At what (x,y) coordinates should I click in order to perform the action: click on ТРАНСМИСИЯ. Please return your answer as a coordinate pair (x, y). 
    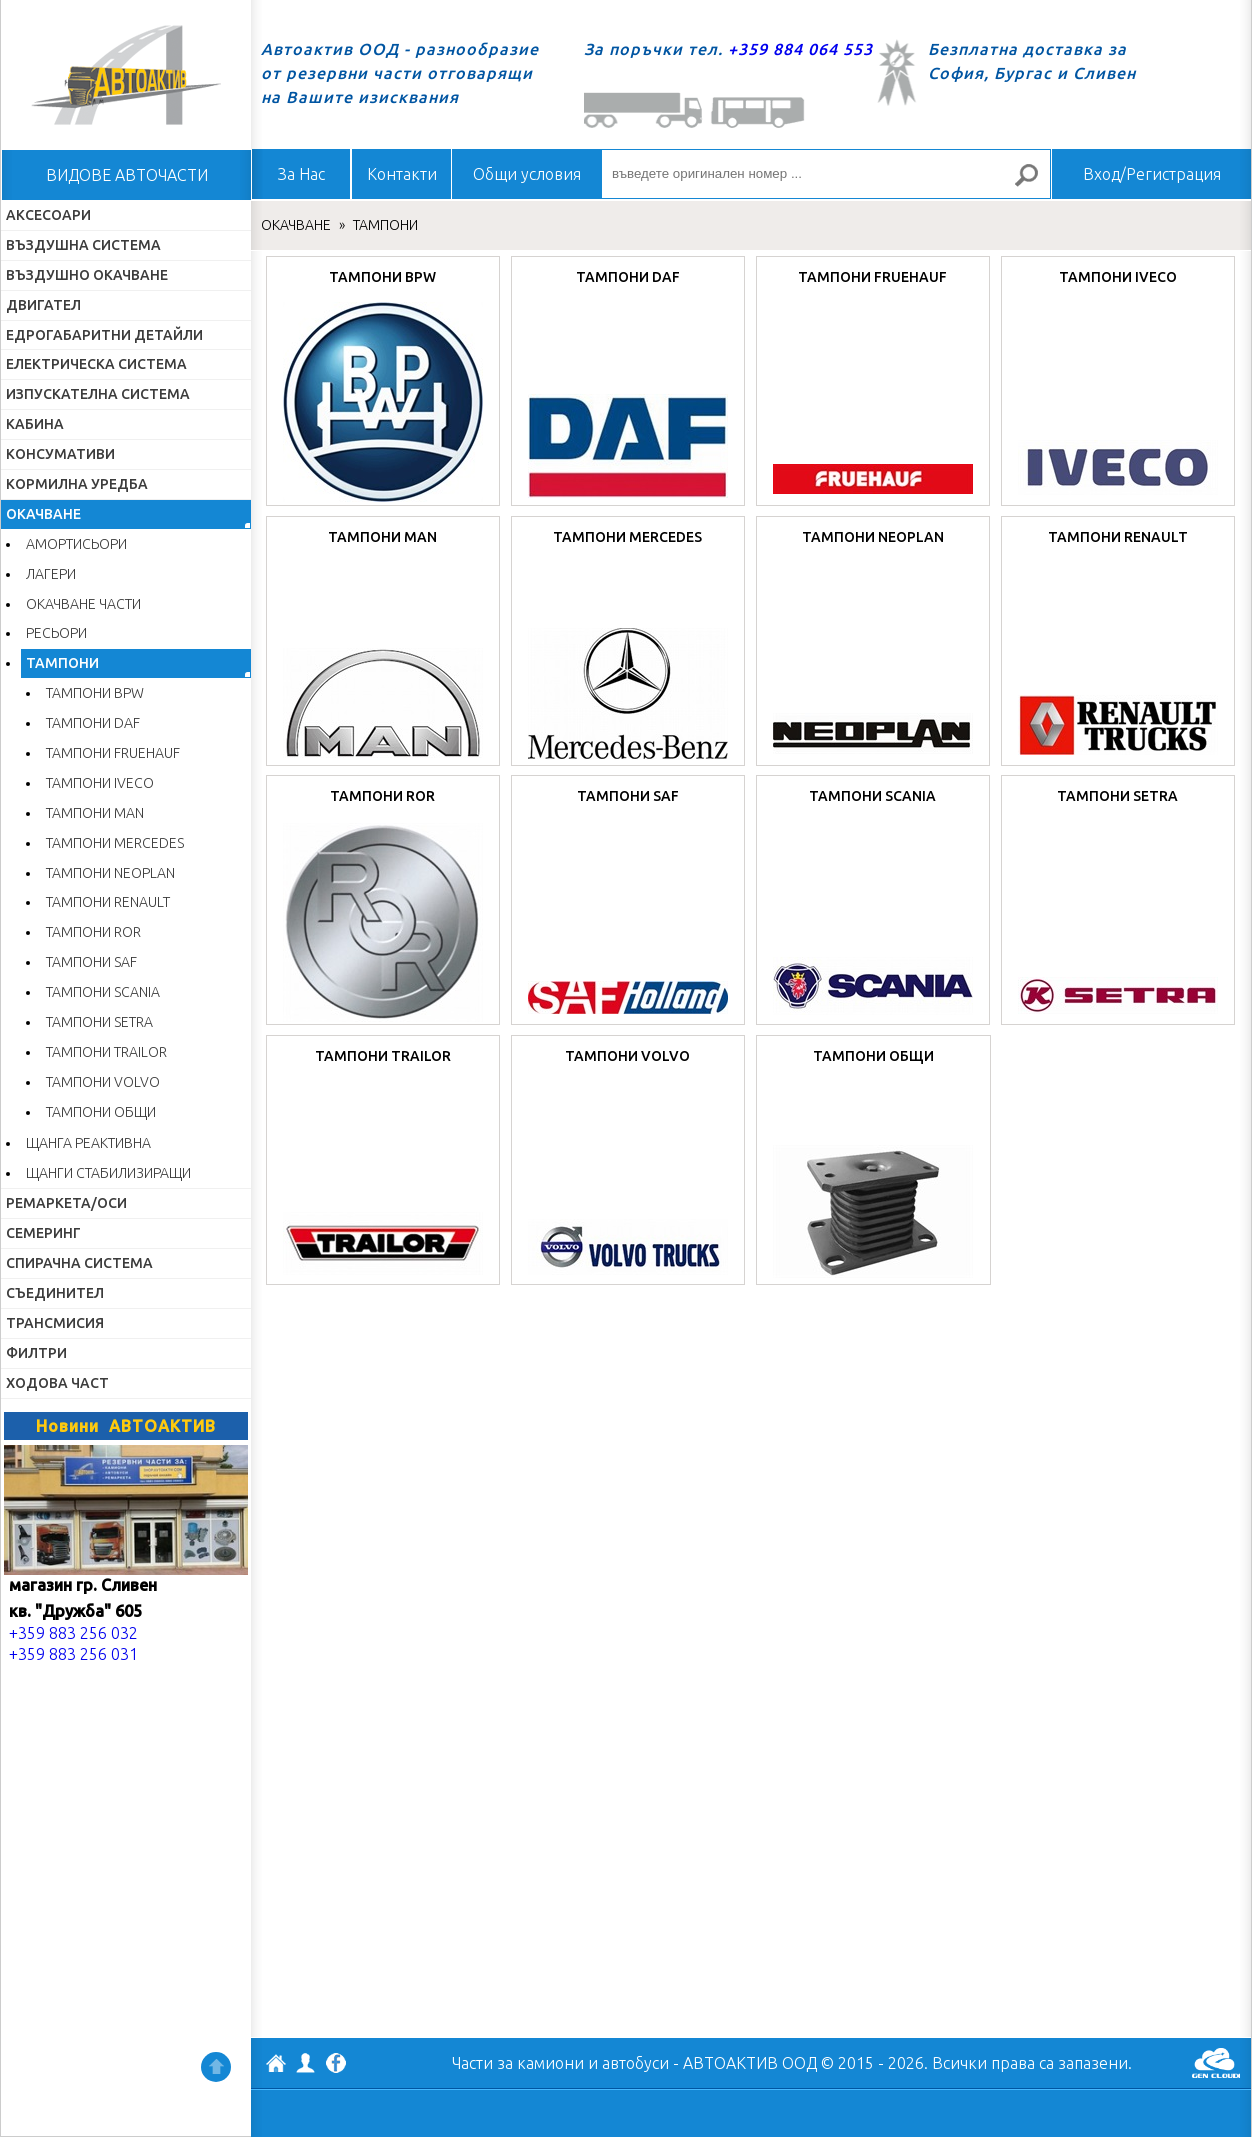
    Looking at the image, I should click on (55, 1323).